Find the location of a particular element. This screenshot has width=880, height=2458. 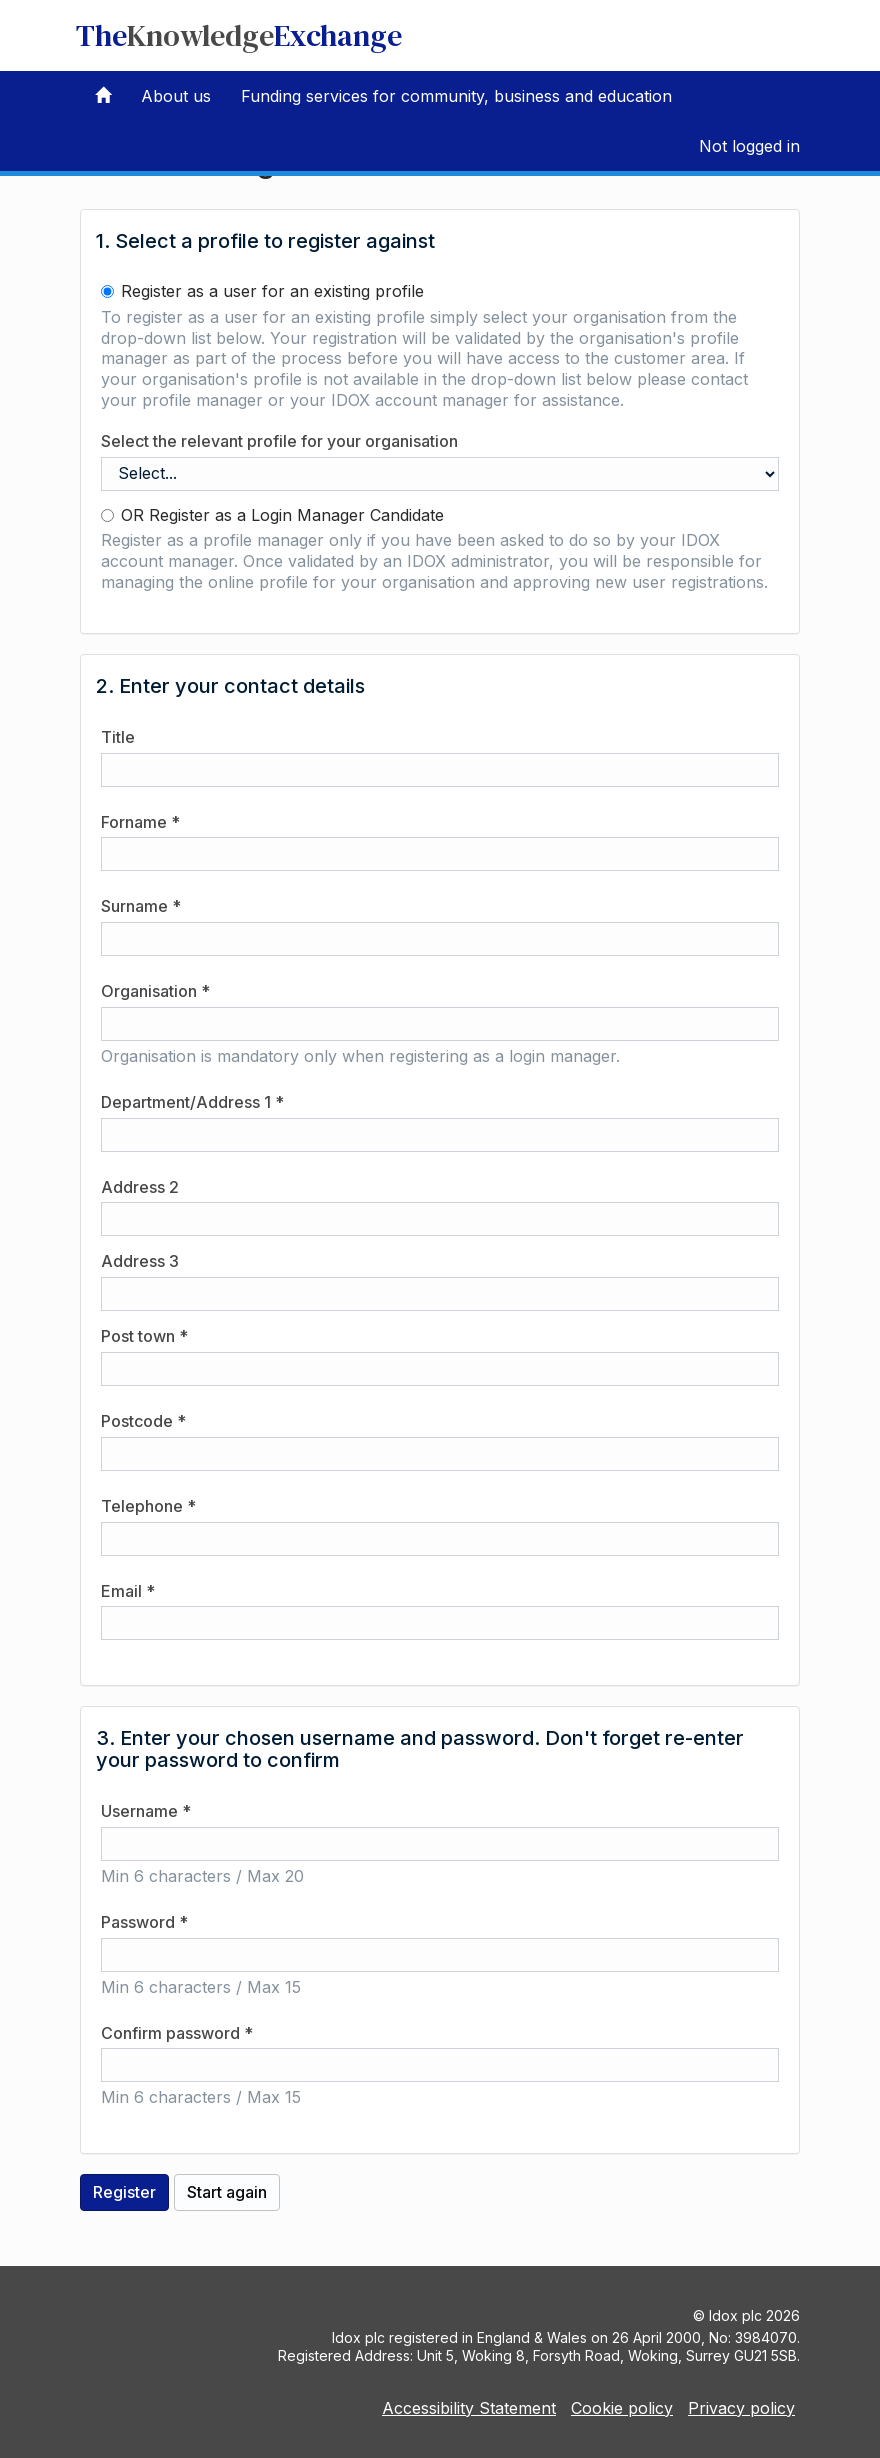

Not logged in is located at coordinates (749, 146).